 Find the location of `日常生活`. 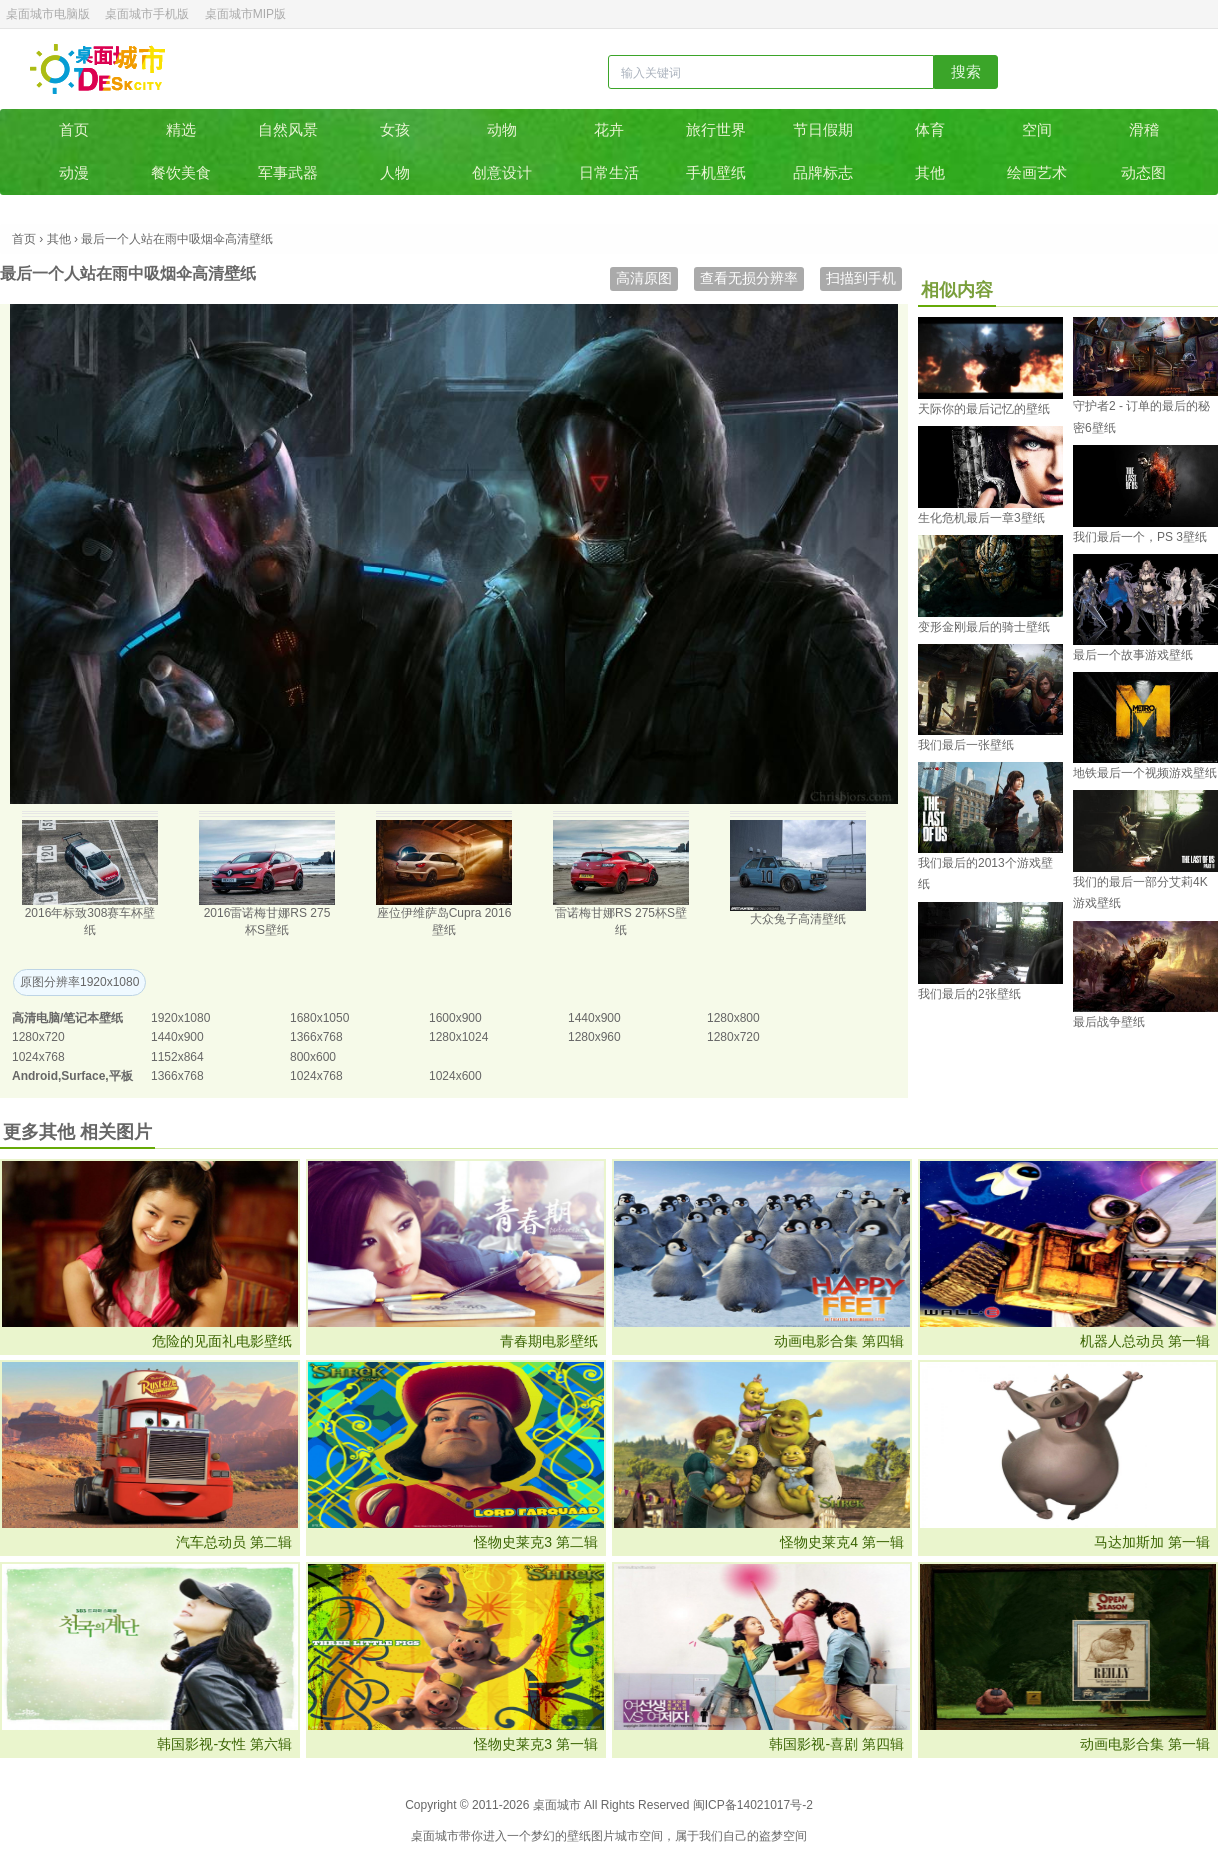

日常生活 is located at coordinates (609, 172).